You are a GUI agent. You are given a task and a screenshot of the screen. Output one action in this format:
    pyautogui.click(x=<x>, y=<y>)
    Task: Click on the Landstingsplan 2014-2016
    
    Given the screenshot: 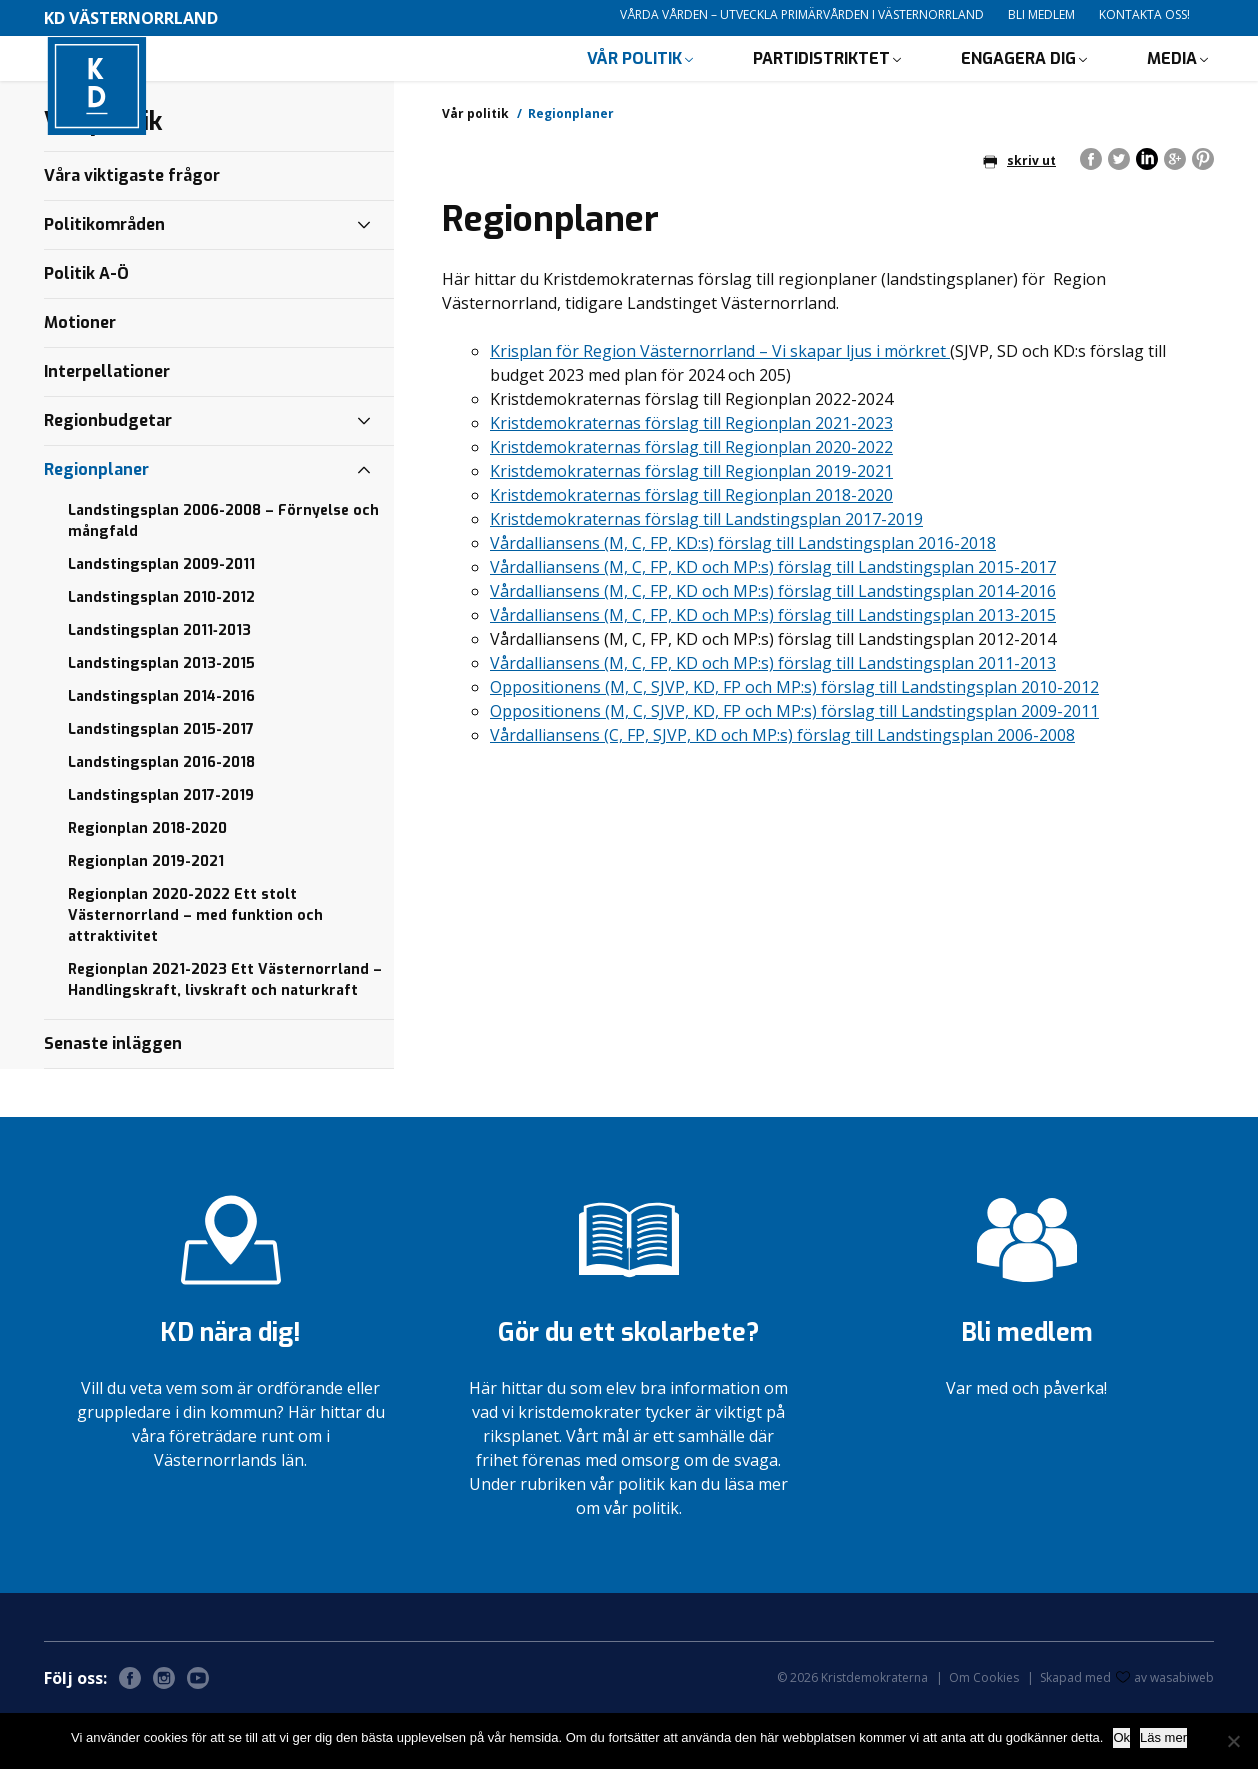 What is the action you would take?
    pyautogui.click(x=161, y=751)
    